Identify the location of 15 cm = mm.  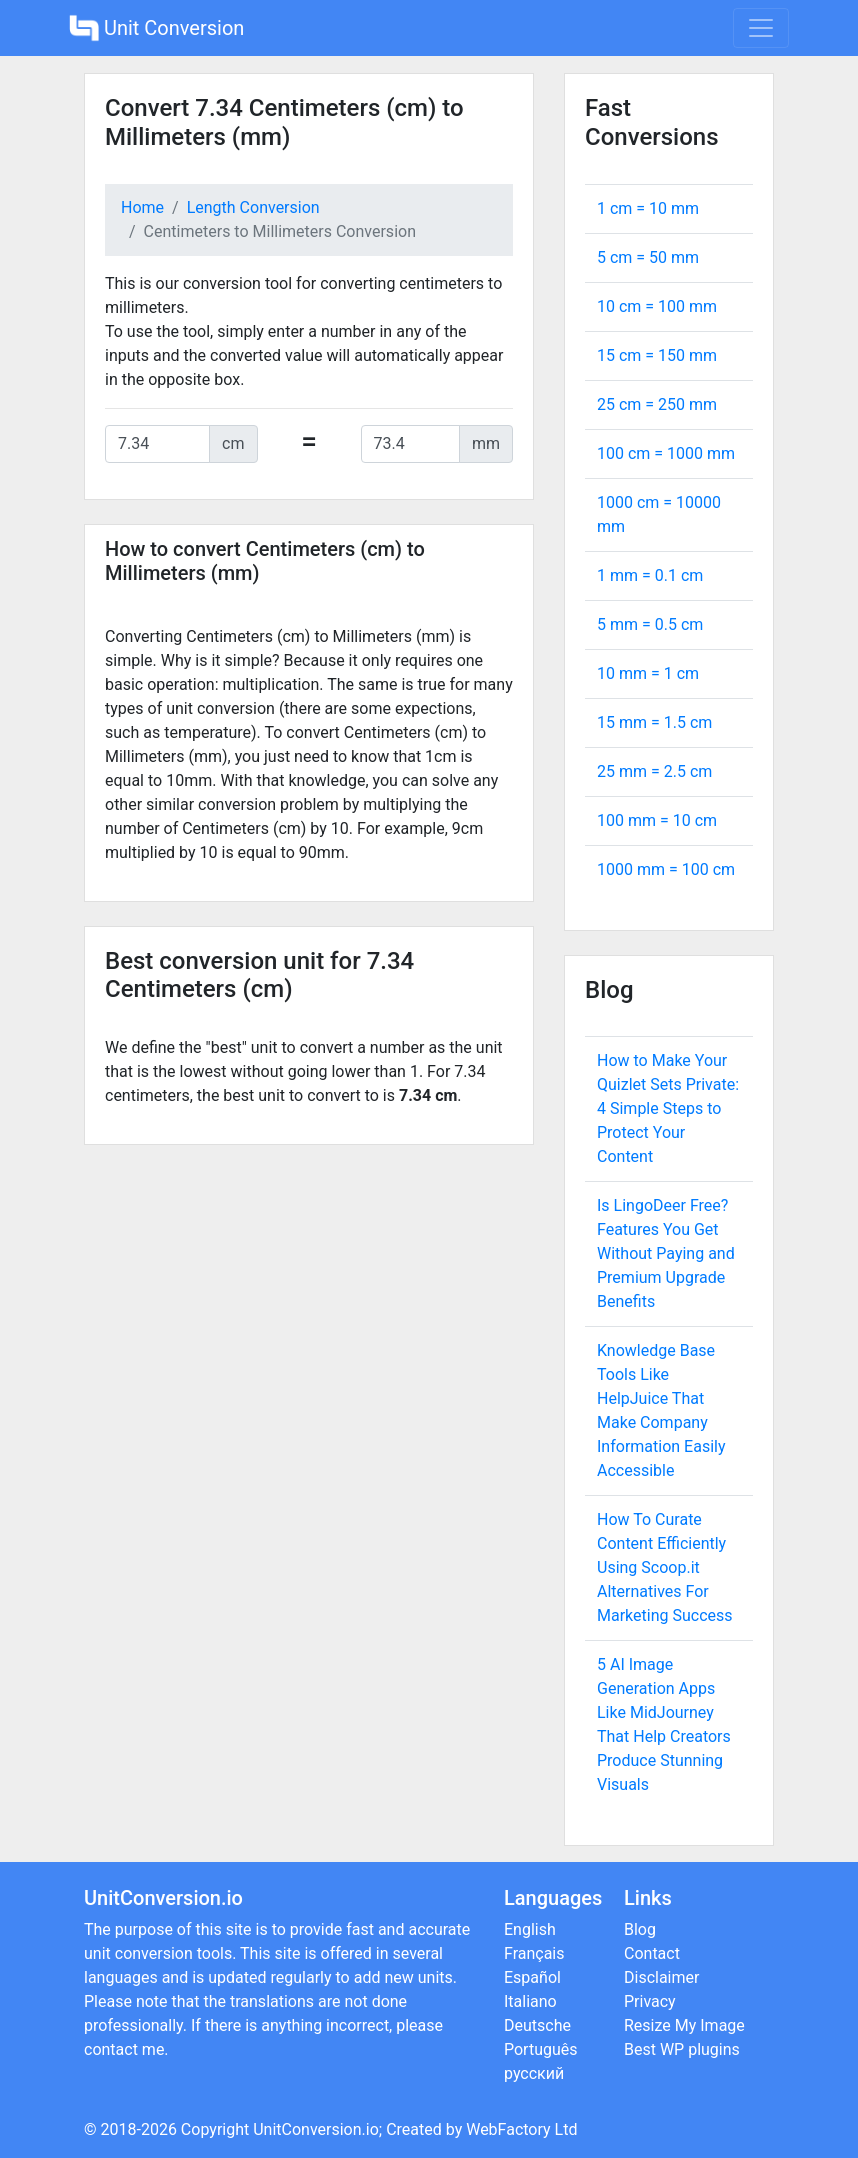
(657, 355).